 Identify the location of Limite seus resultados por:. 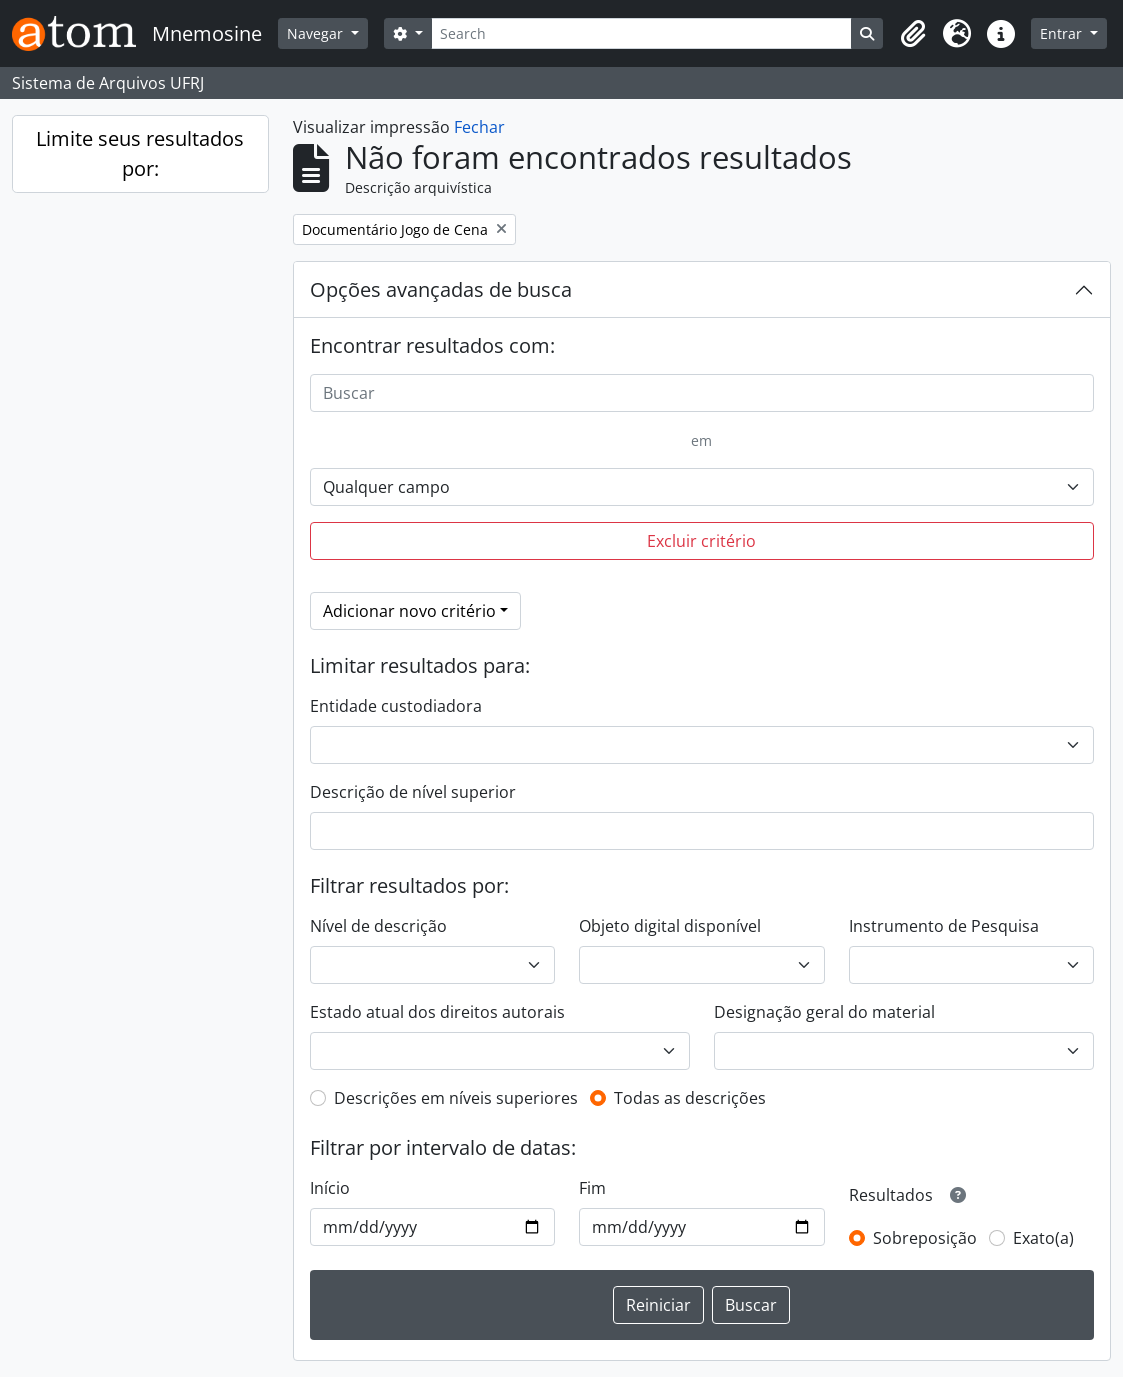
(140, 153).